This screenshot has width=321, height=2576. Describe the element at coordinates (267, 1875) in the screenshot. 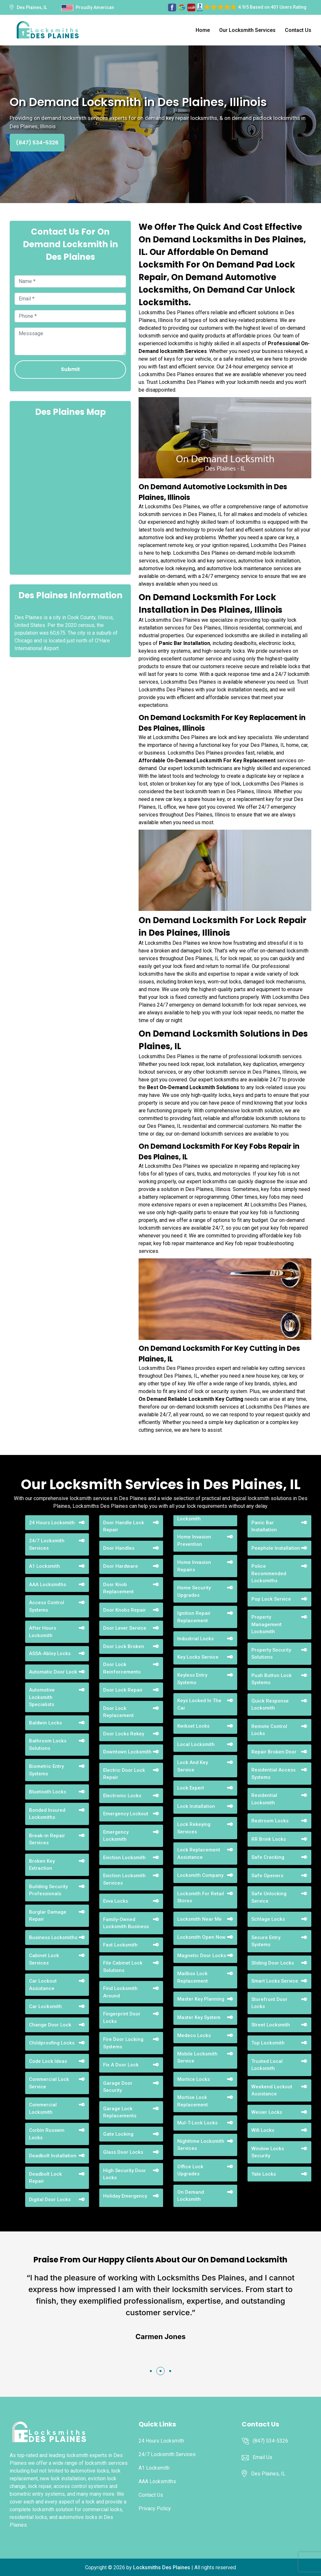

I see `Safe Openers` at that location.